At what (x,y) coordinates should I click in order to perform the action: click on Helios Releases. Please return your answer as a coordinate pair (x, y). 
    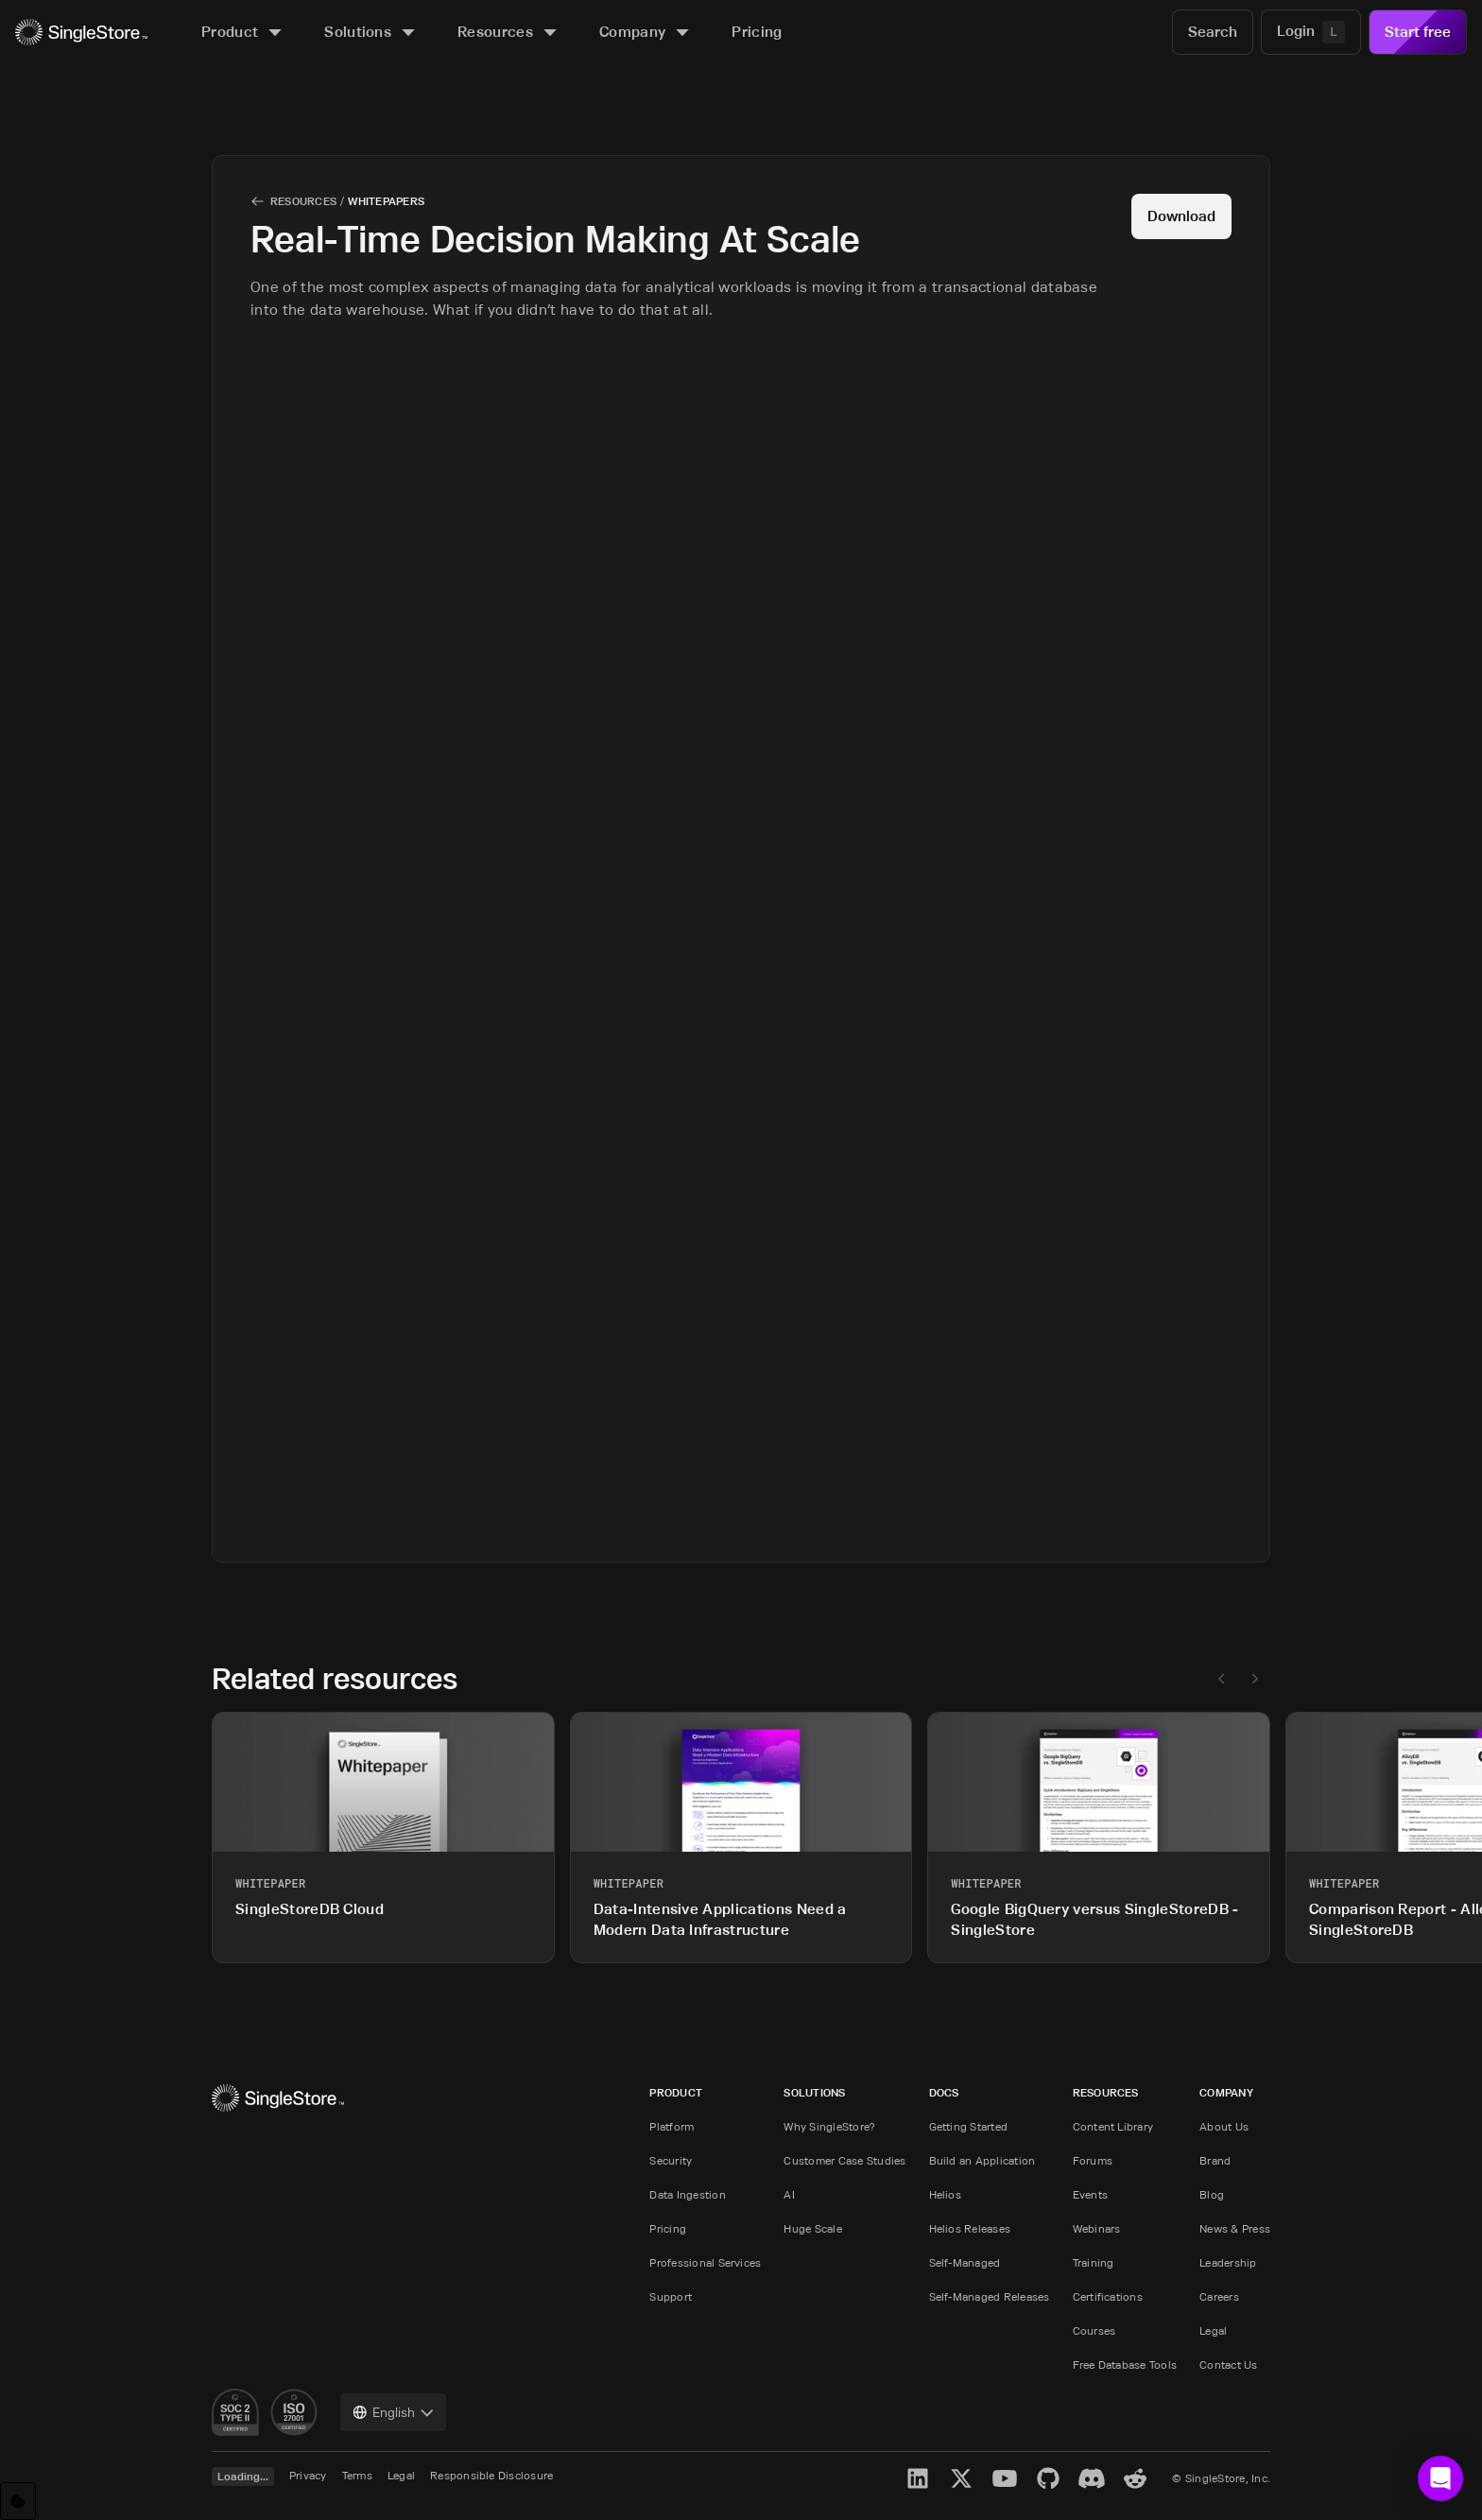
    Looking at the image, I should click on (970, 2228).